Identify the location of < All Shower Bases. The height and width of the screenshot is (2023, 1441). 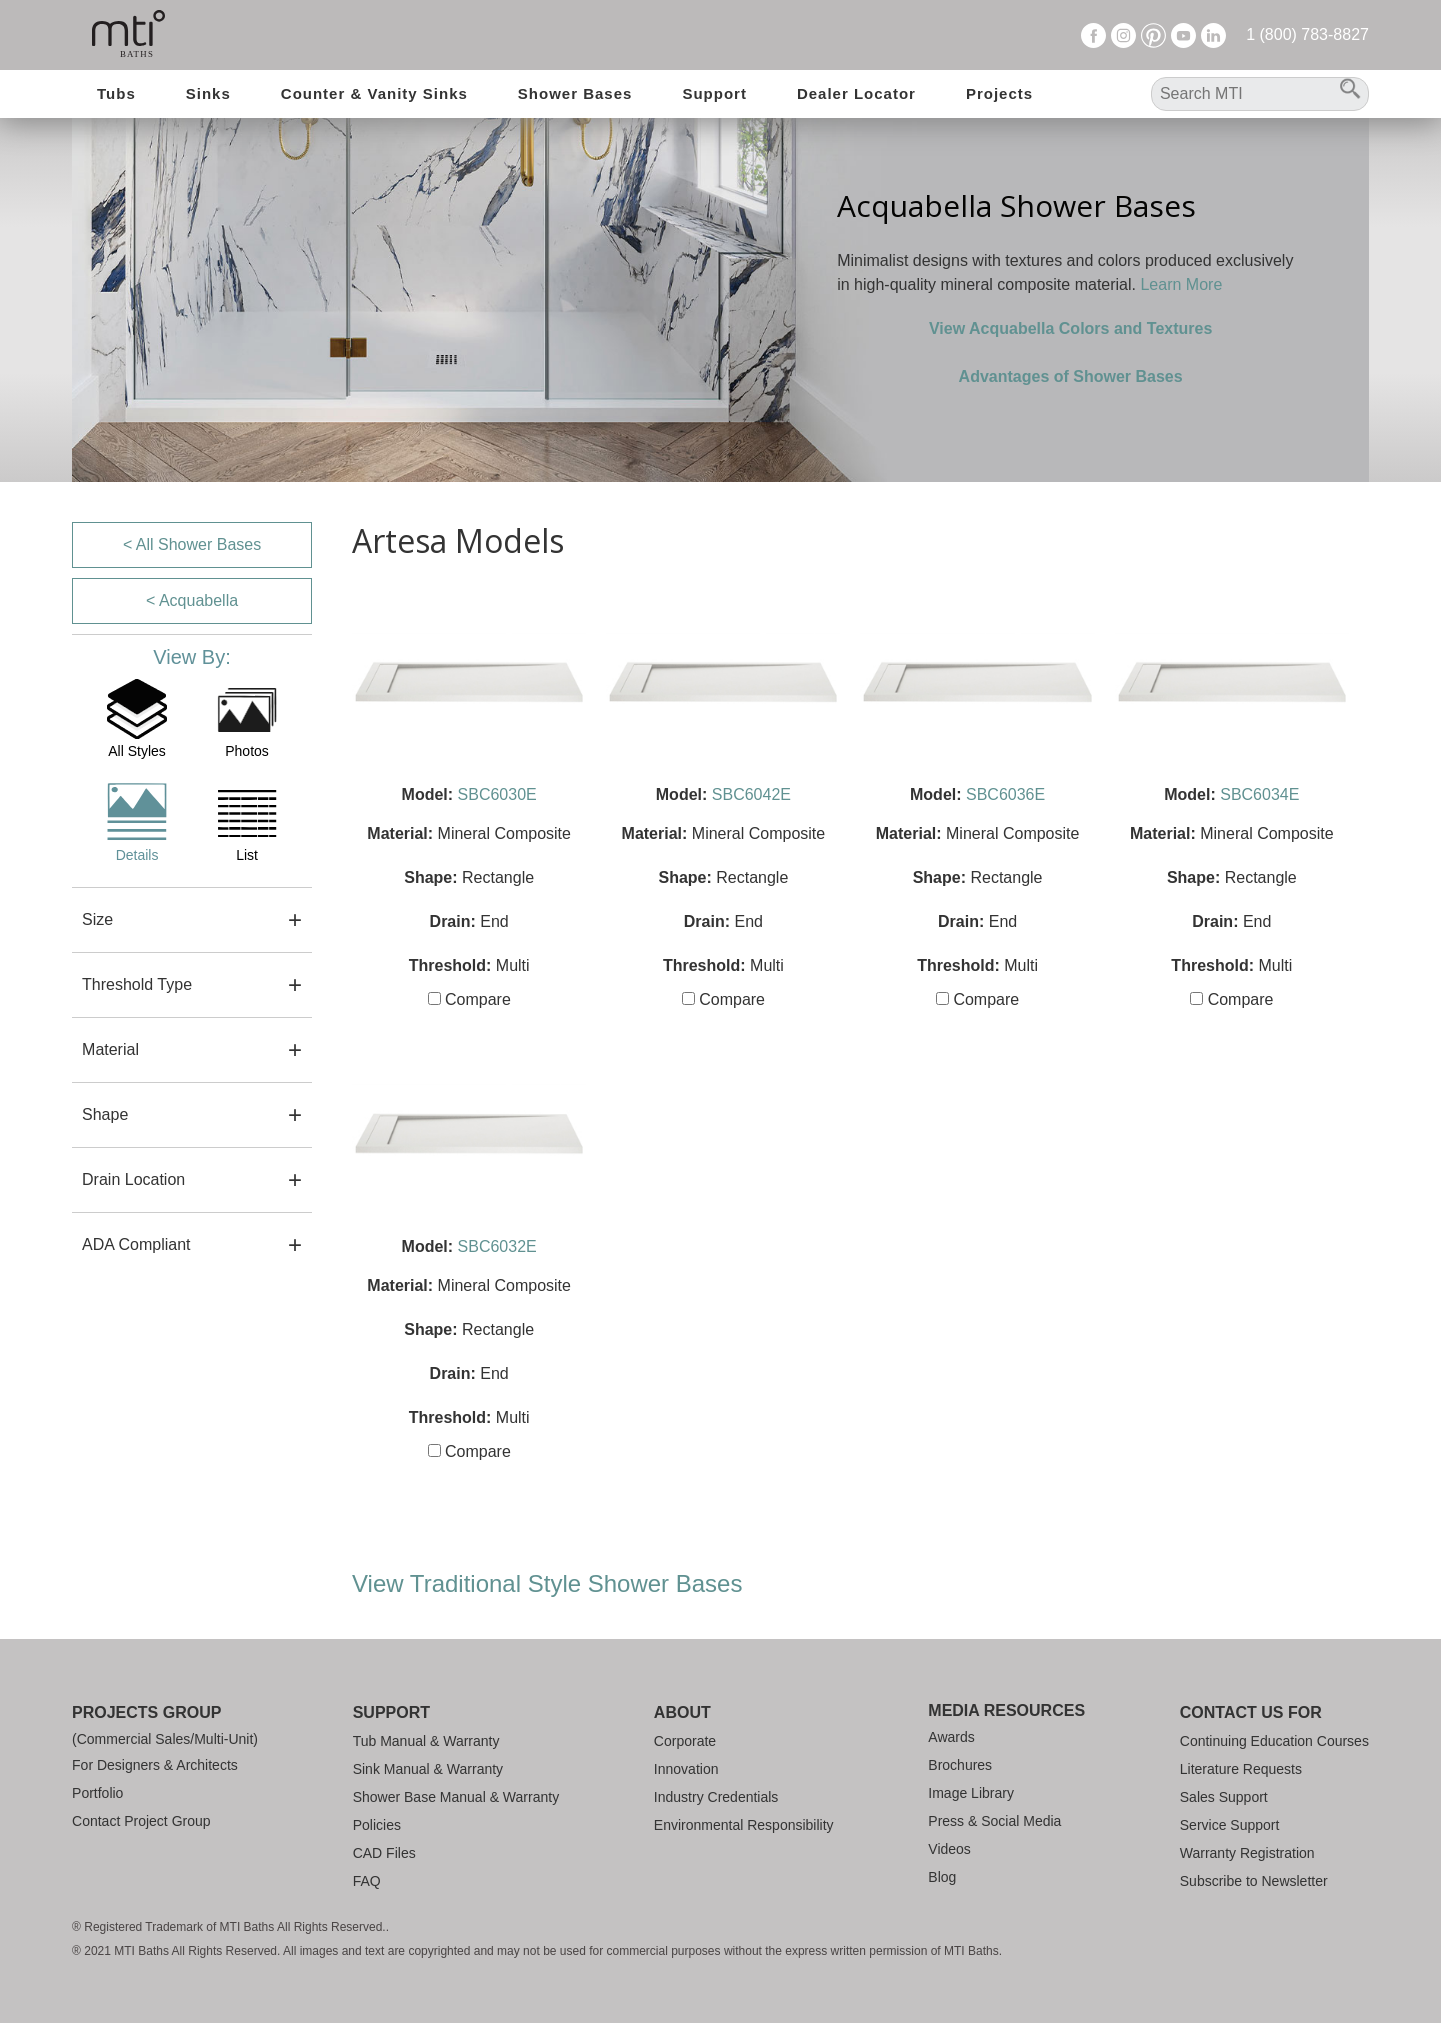
(192, 544).